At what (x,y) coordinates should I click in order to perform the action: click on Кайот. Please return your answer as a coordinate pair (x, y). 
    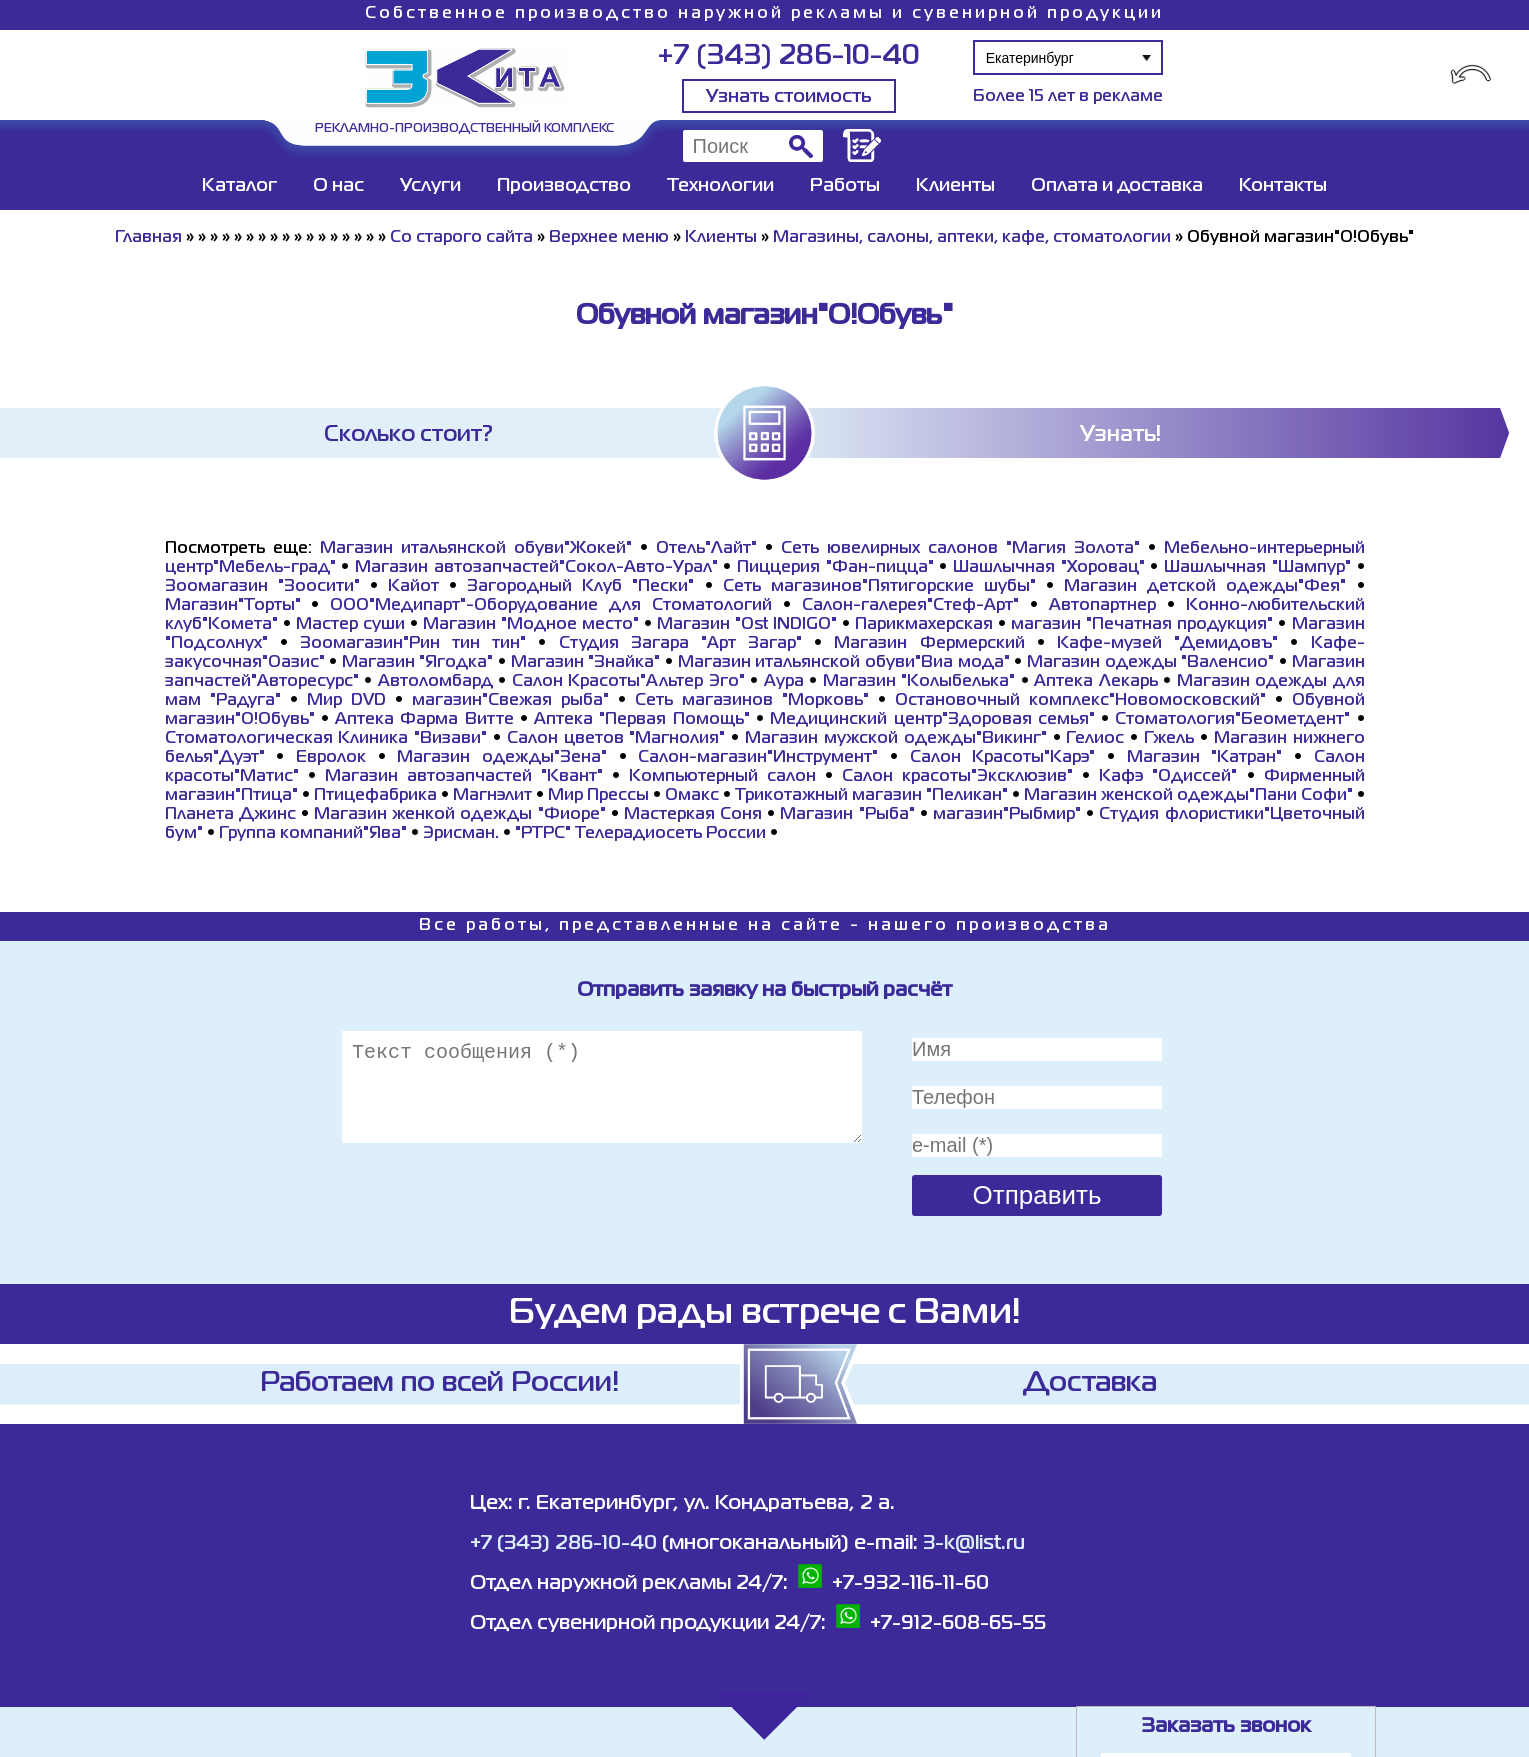
    Looking at the image, I should click on (413, 587).